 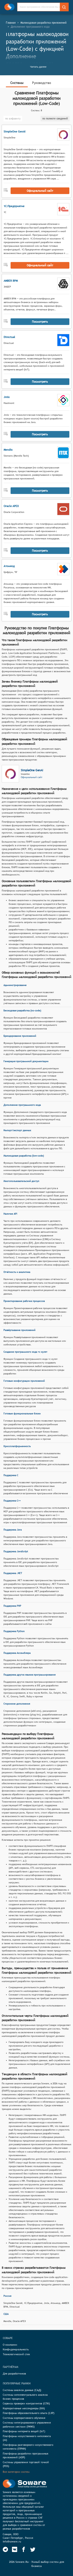 What do you see at coordinates (24, 2417) in the screenshot?
I see `Системы корпоративного обучения` at bounding box center [24, 2417].